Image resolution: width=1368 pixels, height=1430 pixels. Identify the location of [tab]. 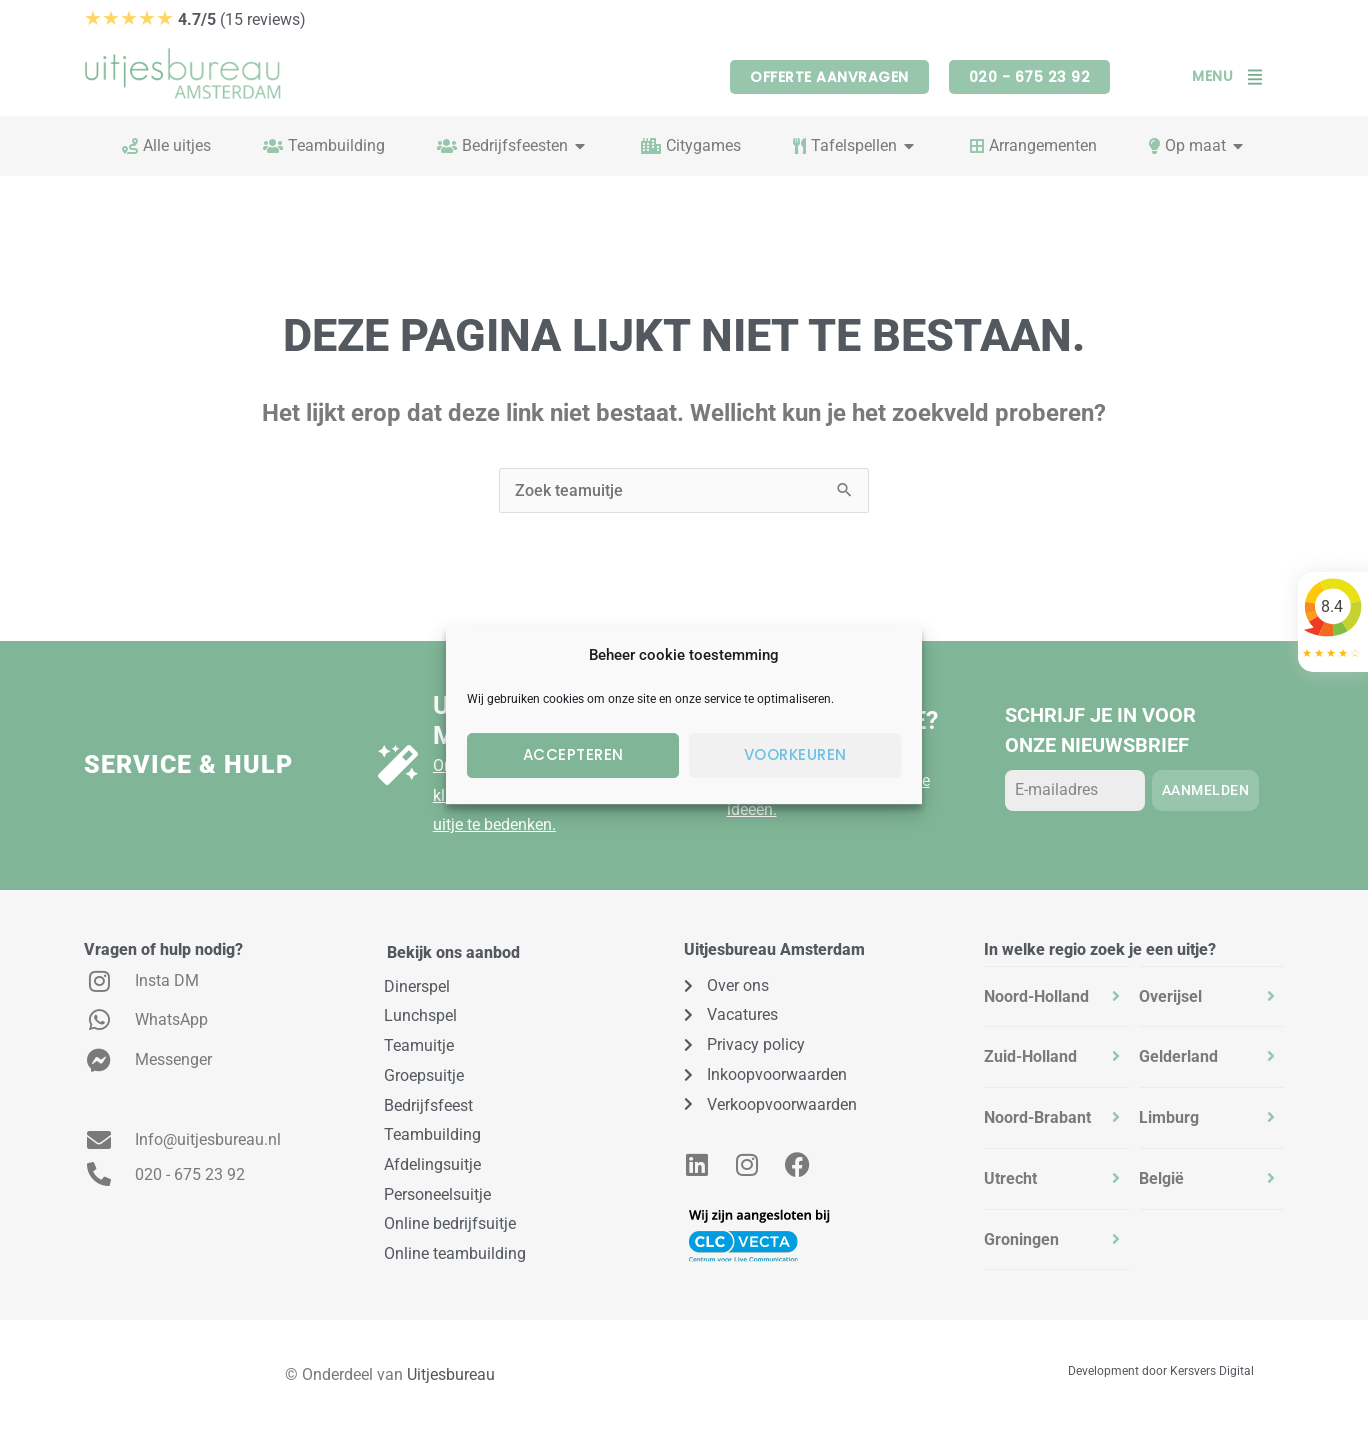
(1056, 997).